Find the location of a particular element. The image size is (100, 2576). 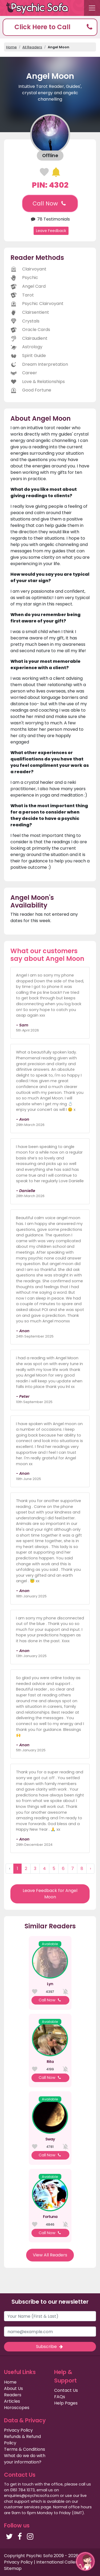

Contact Us is located at coordinates (66, 2390).